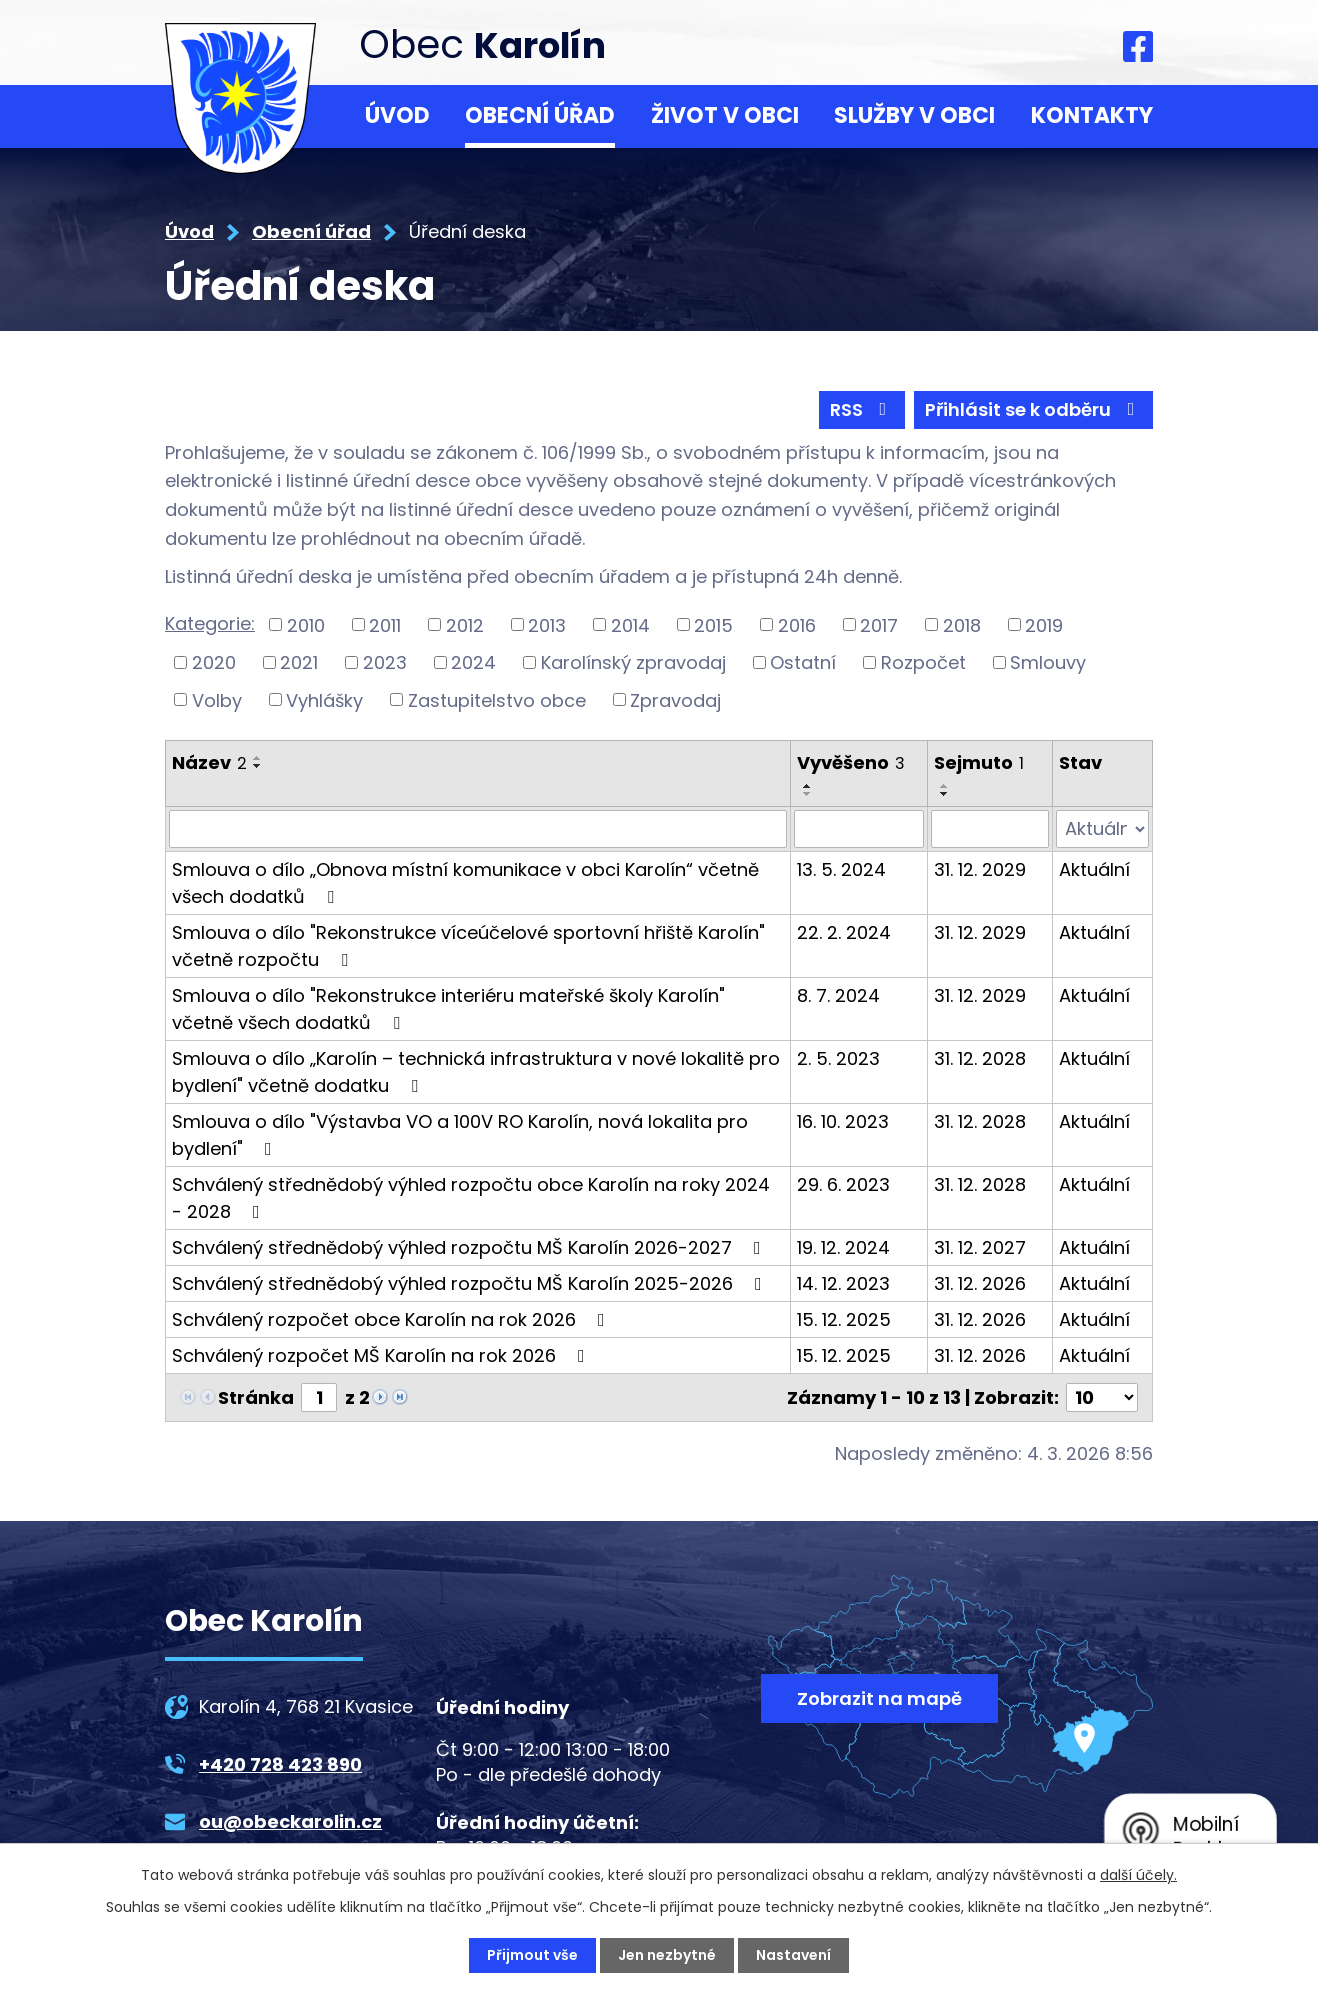 The image size is (1318, 1992). I want to click on další účely., so click(1138, 1875).